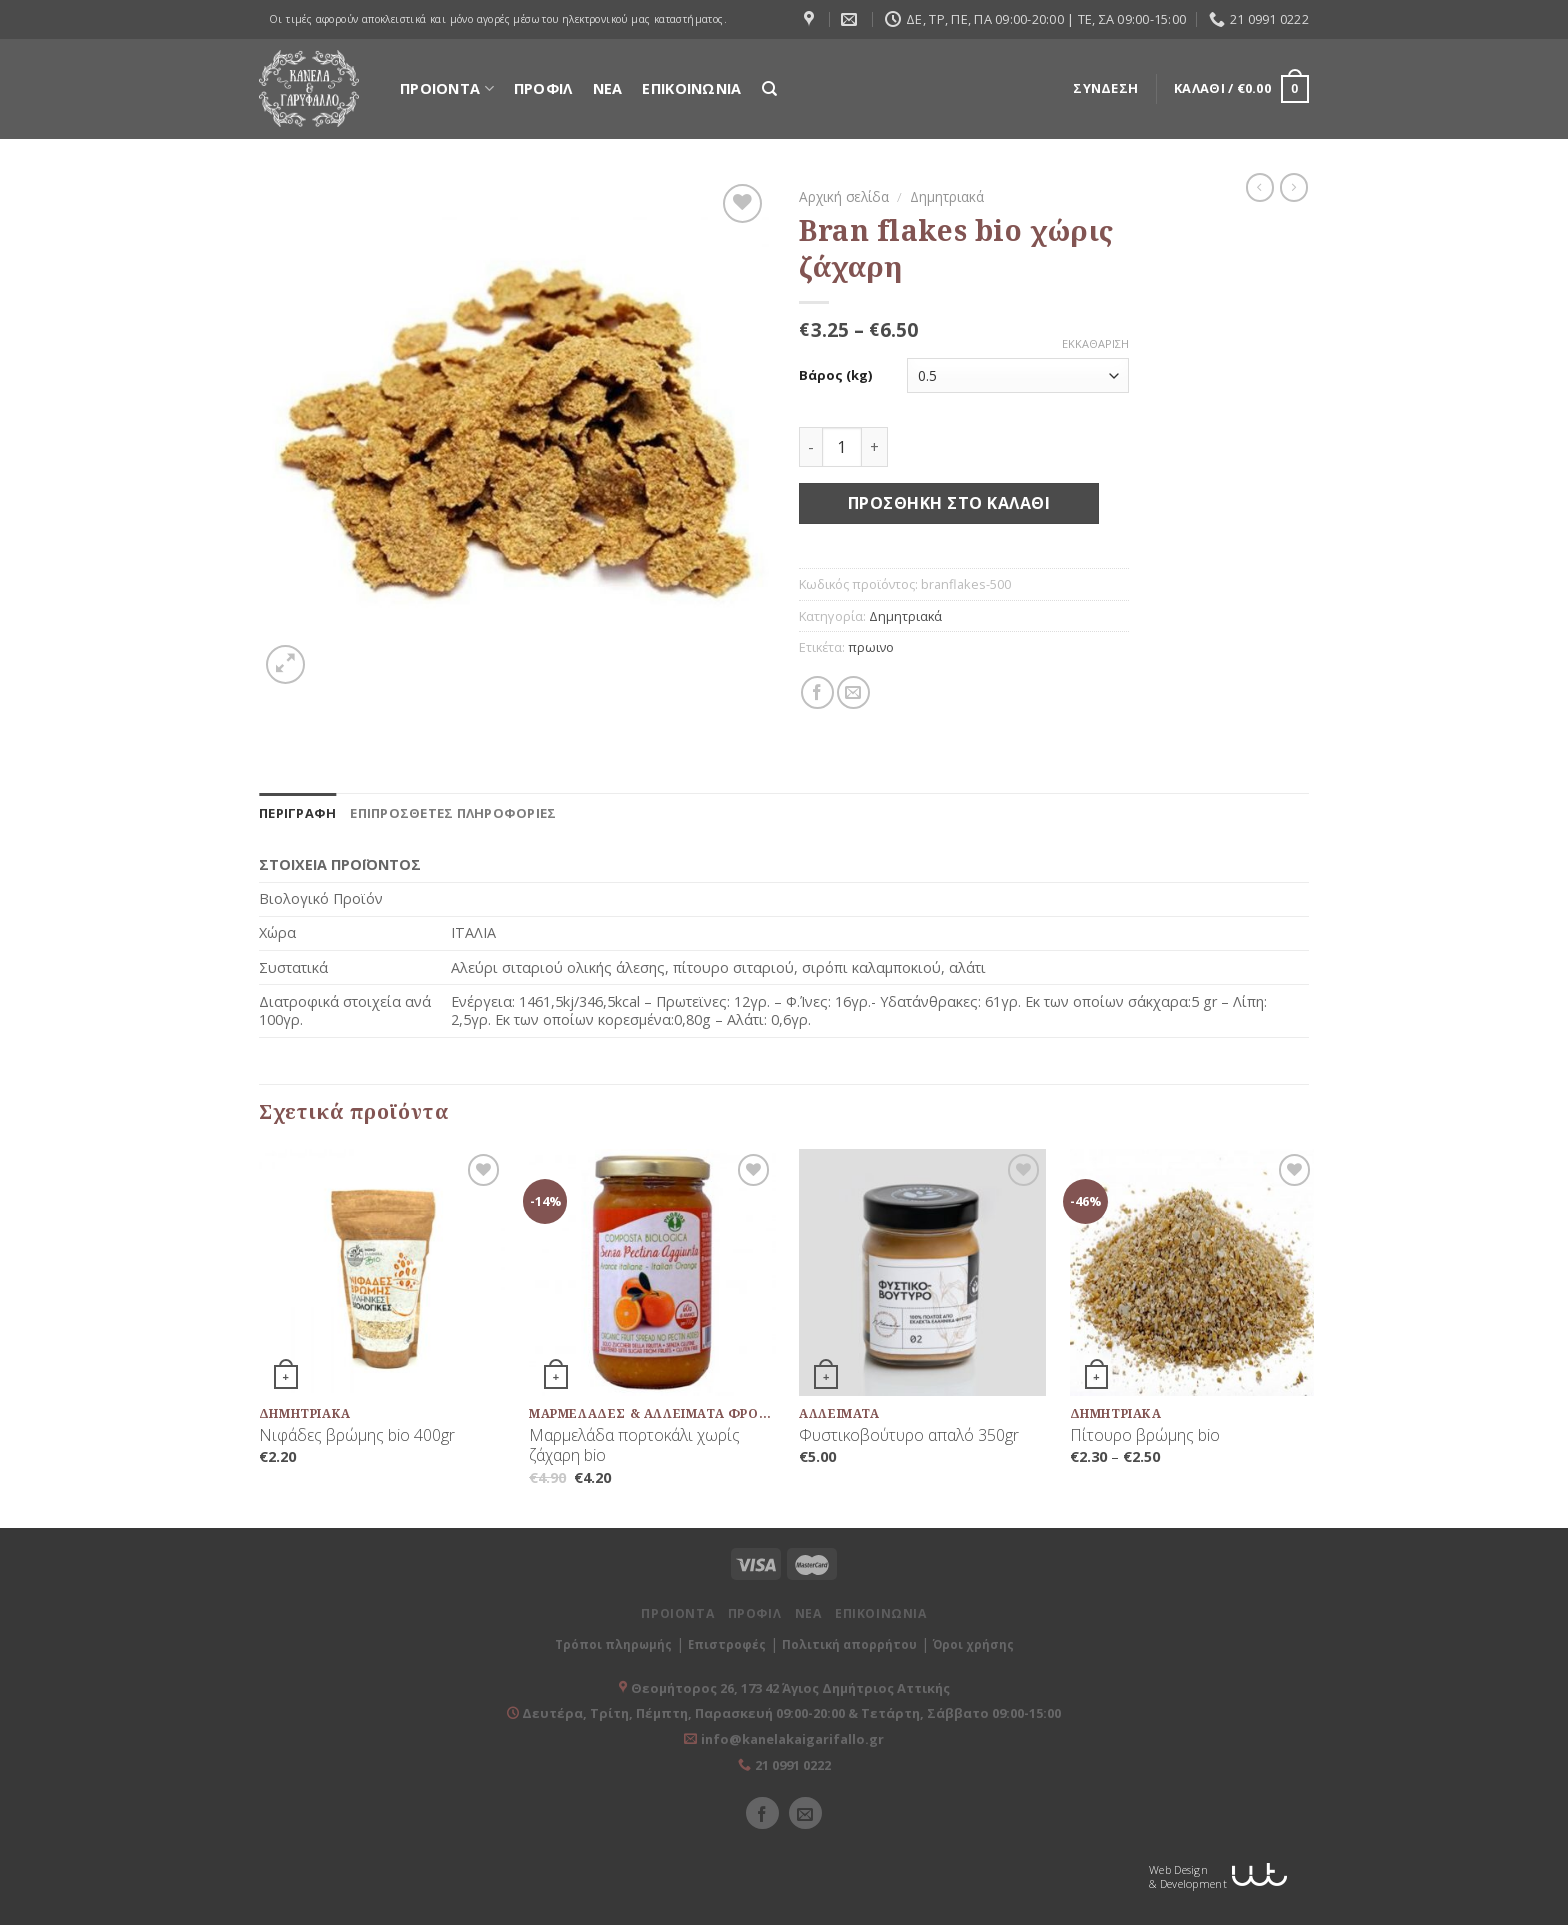 This screenshot has width=1568, height=1925. What do you see at coordinates (453, 813) in the screenshot?
I see `Επιπρόσθετες Πληροφορίες` at bounding box center [453, 813].